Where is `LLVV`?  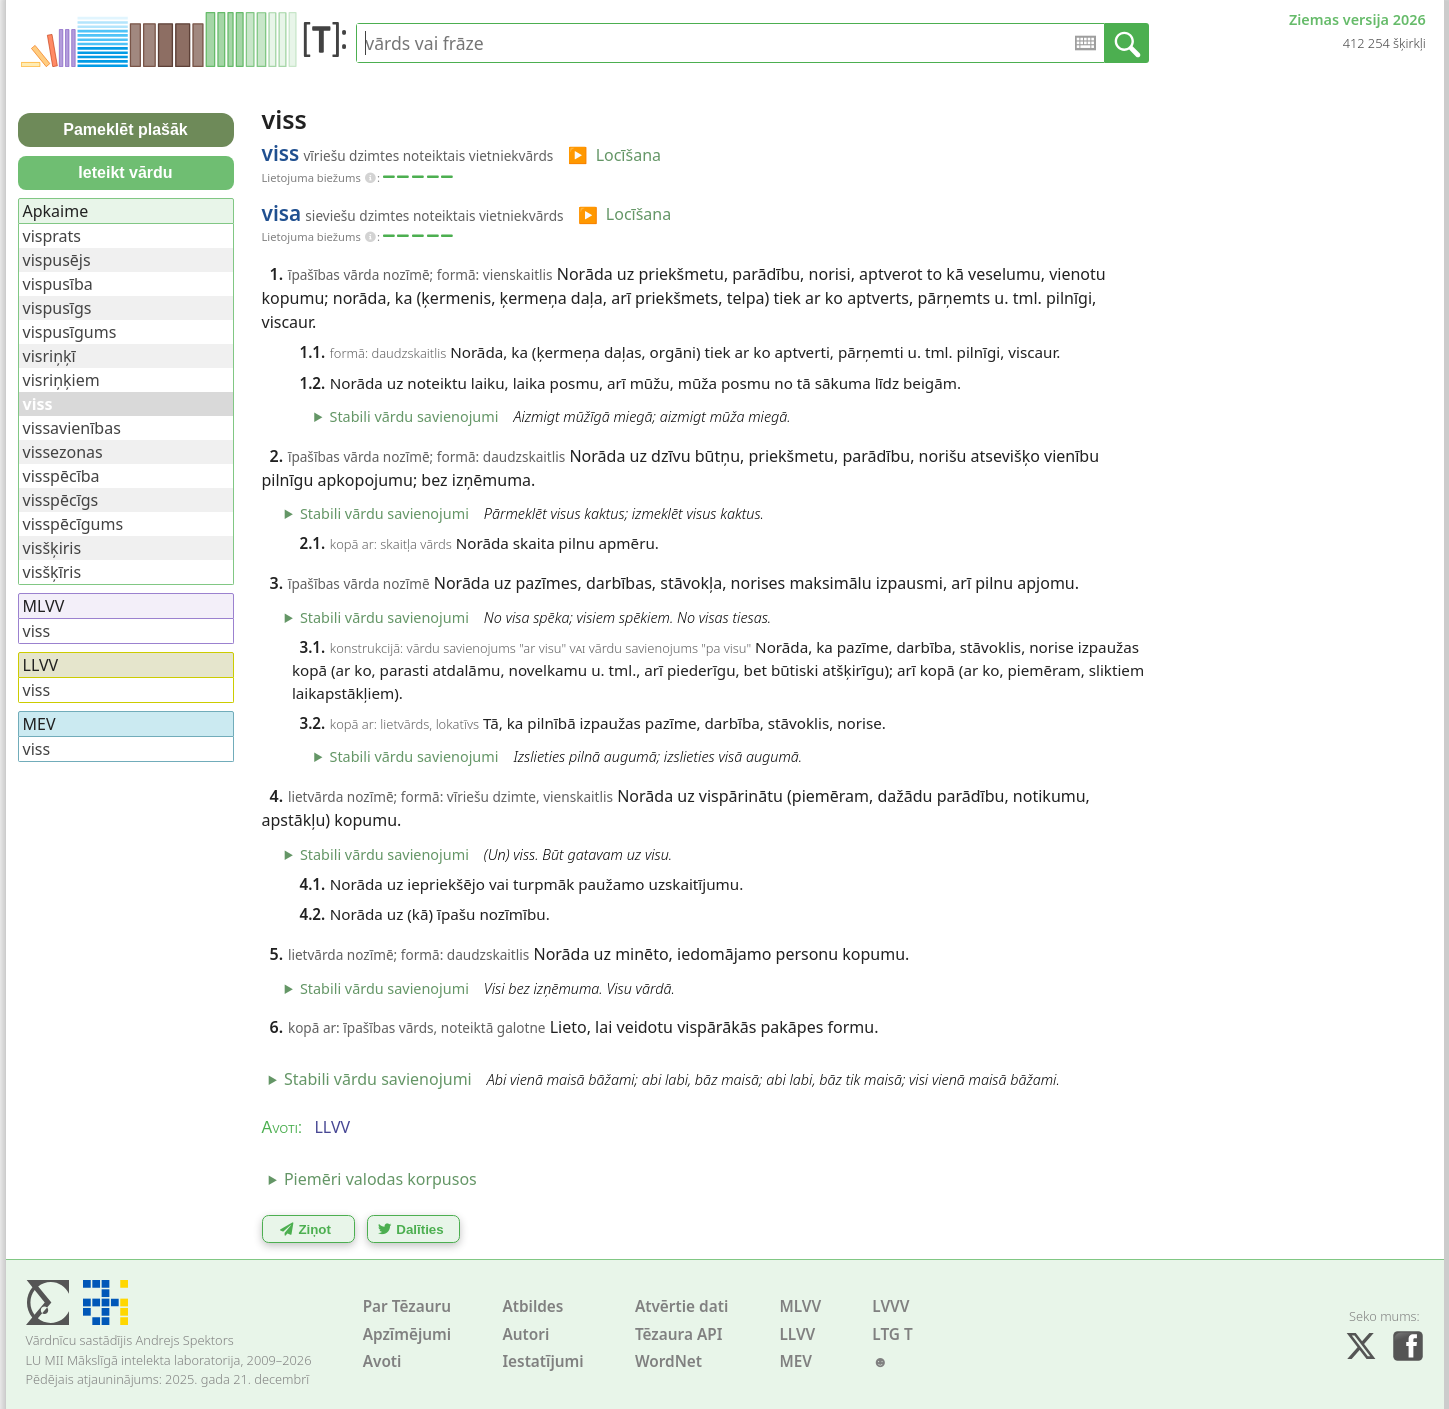
LLVV is located at coordinates (797, 1334).